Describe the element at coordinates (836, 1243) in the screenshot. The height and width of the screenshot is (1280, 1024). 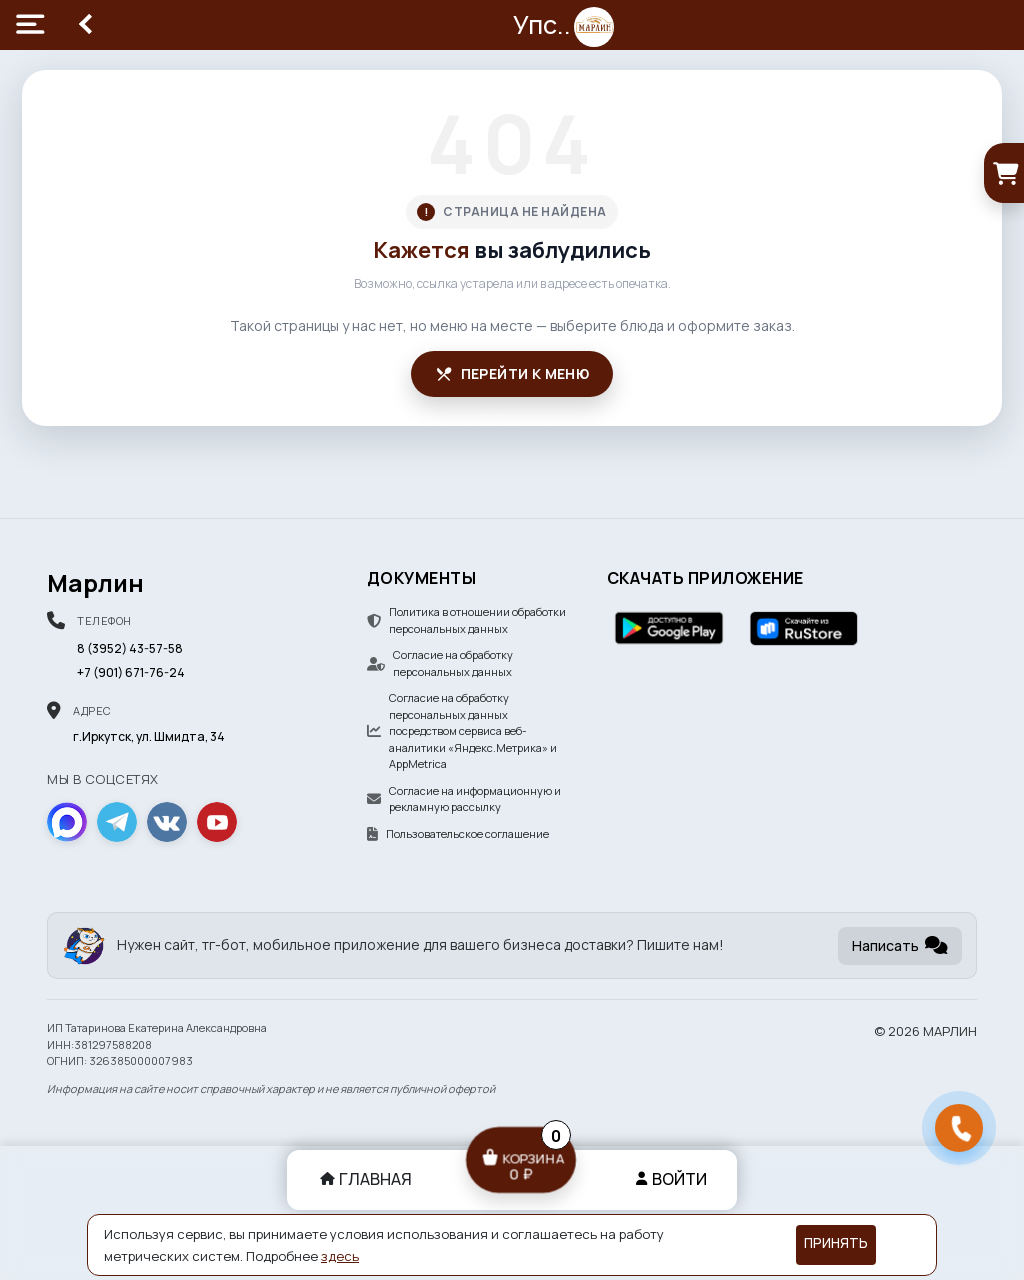
I see `Принять` at that location.